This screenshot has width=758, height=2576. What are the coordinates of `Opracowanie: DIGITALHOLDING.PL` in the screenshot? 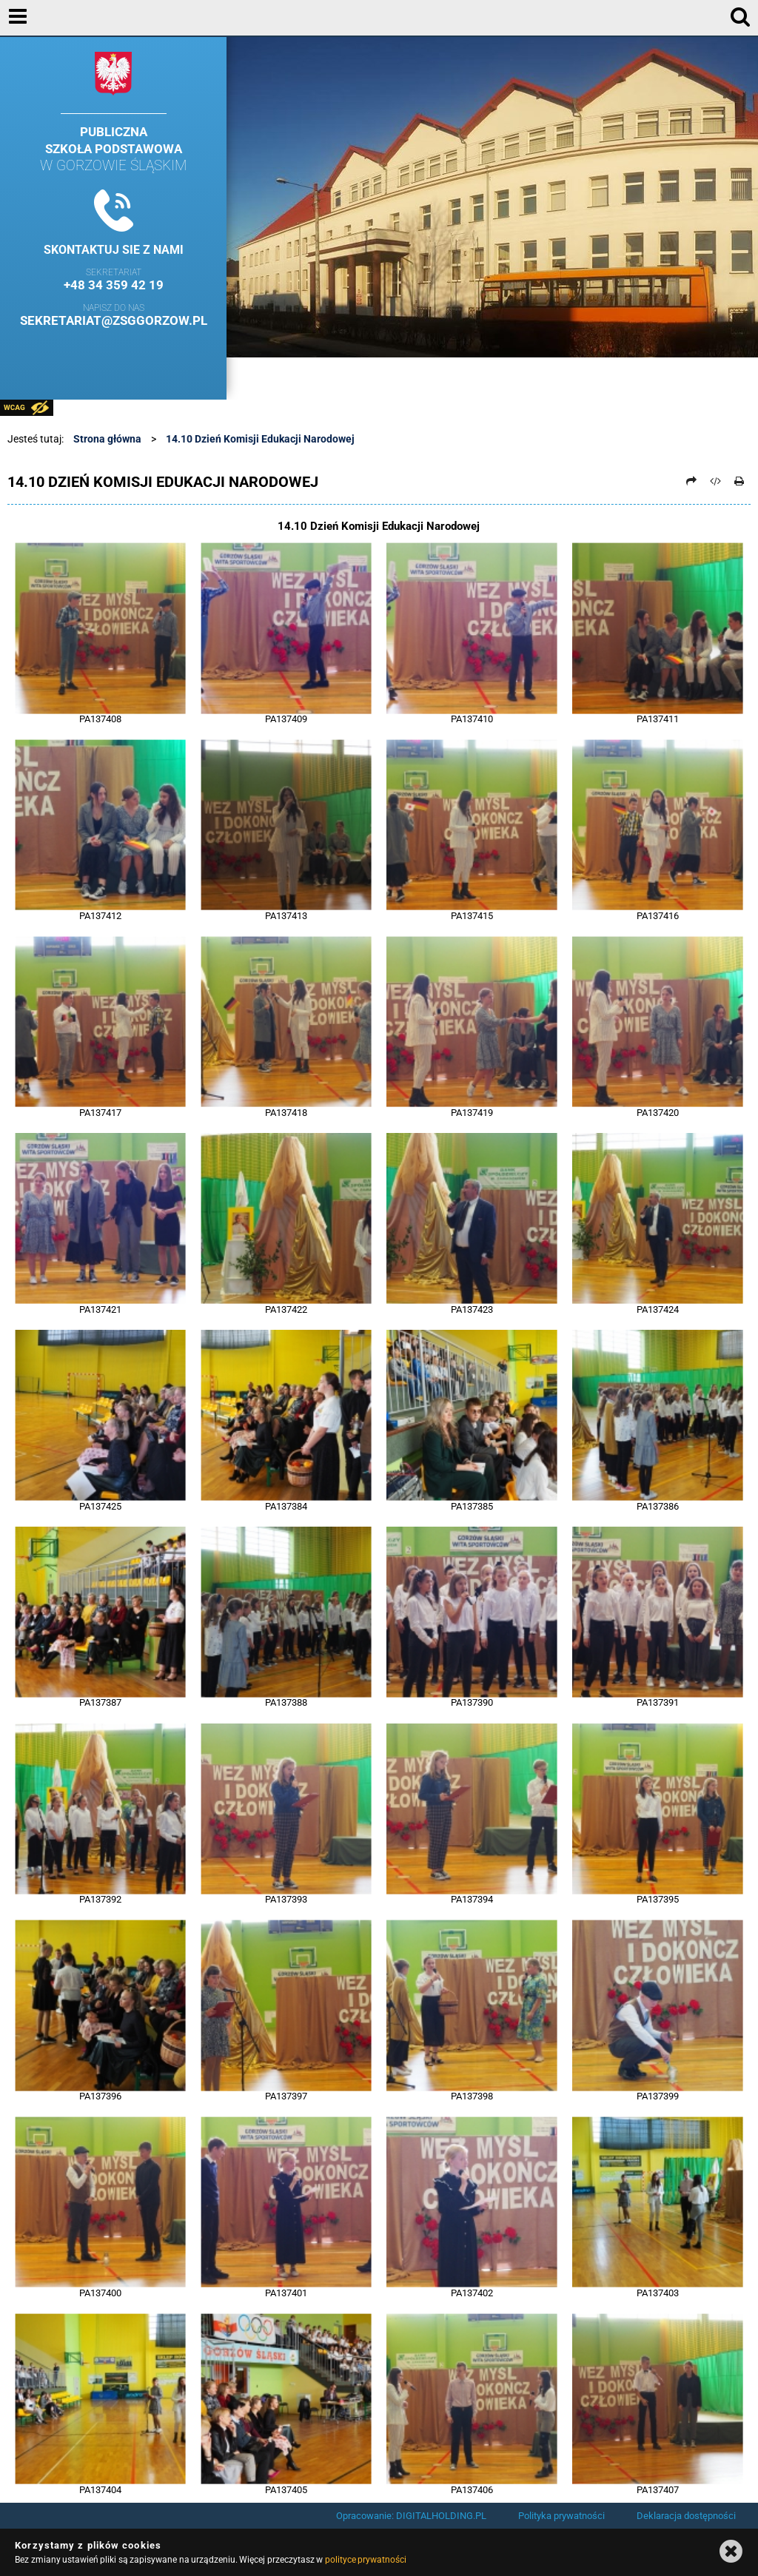 It's located at (411, 2515).